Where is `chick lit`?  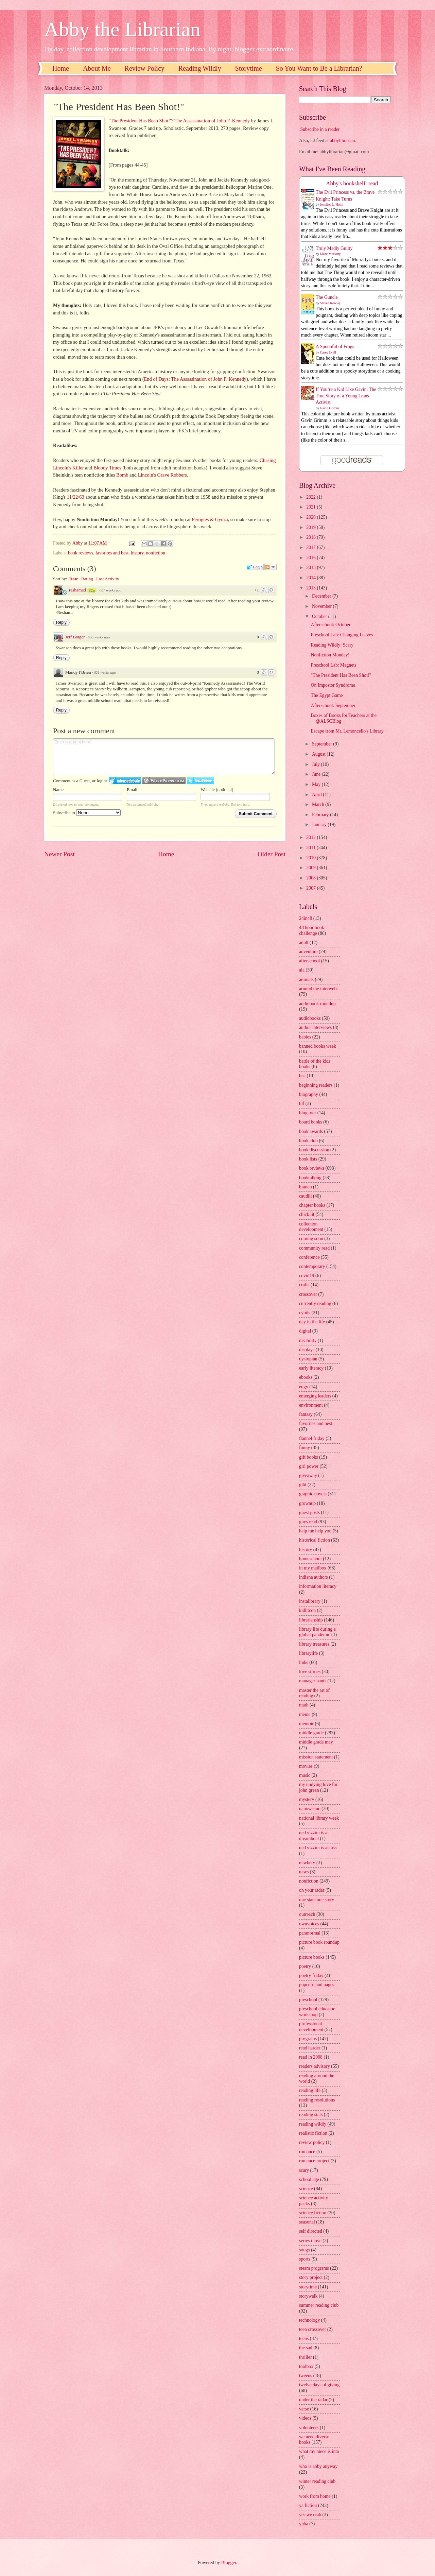 chick lit is located at coordinates (306, 1214).